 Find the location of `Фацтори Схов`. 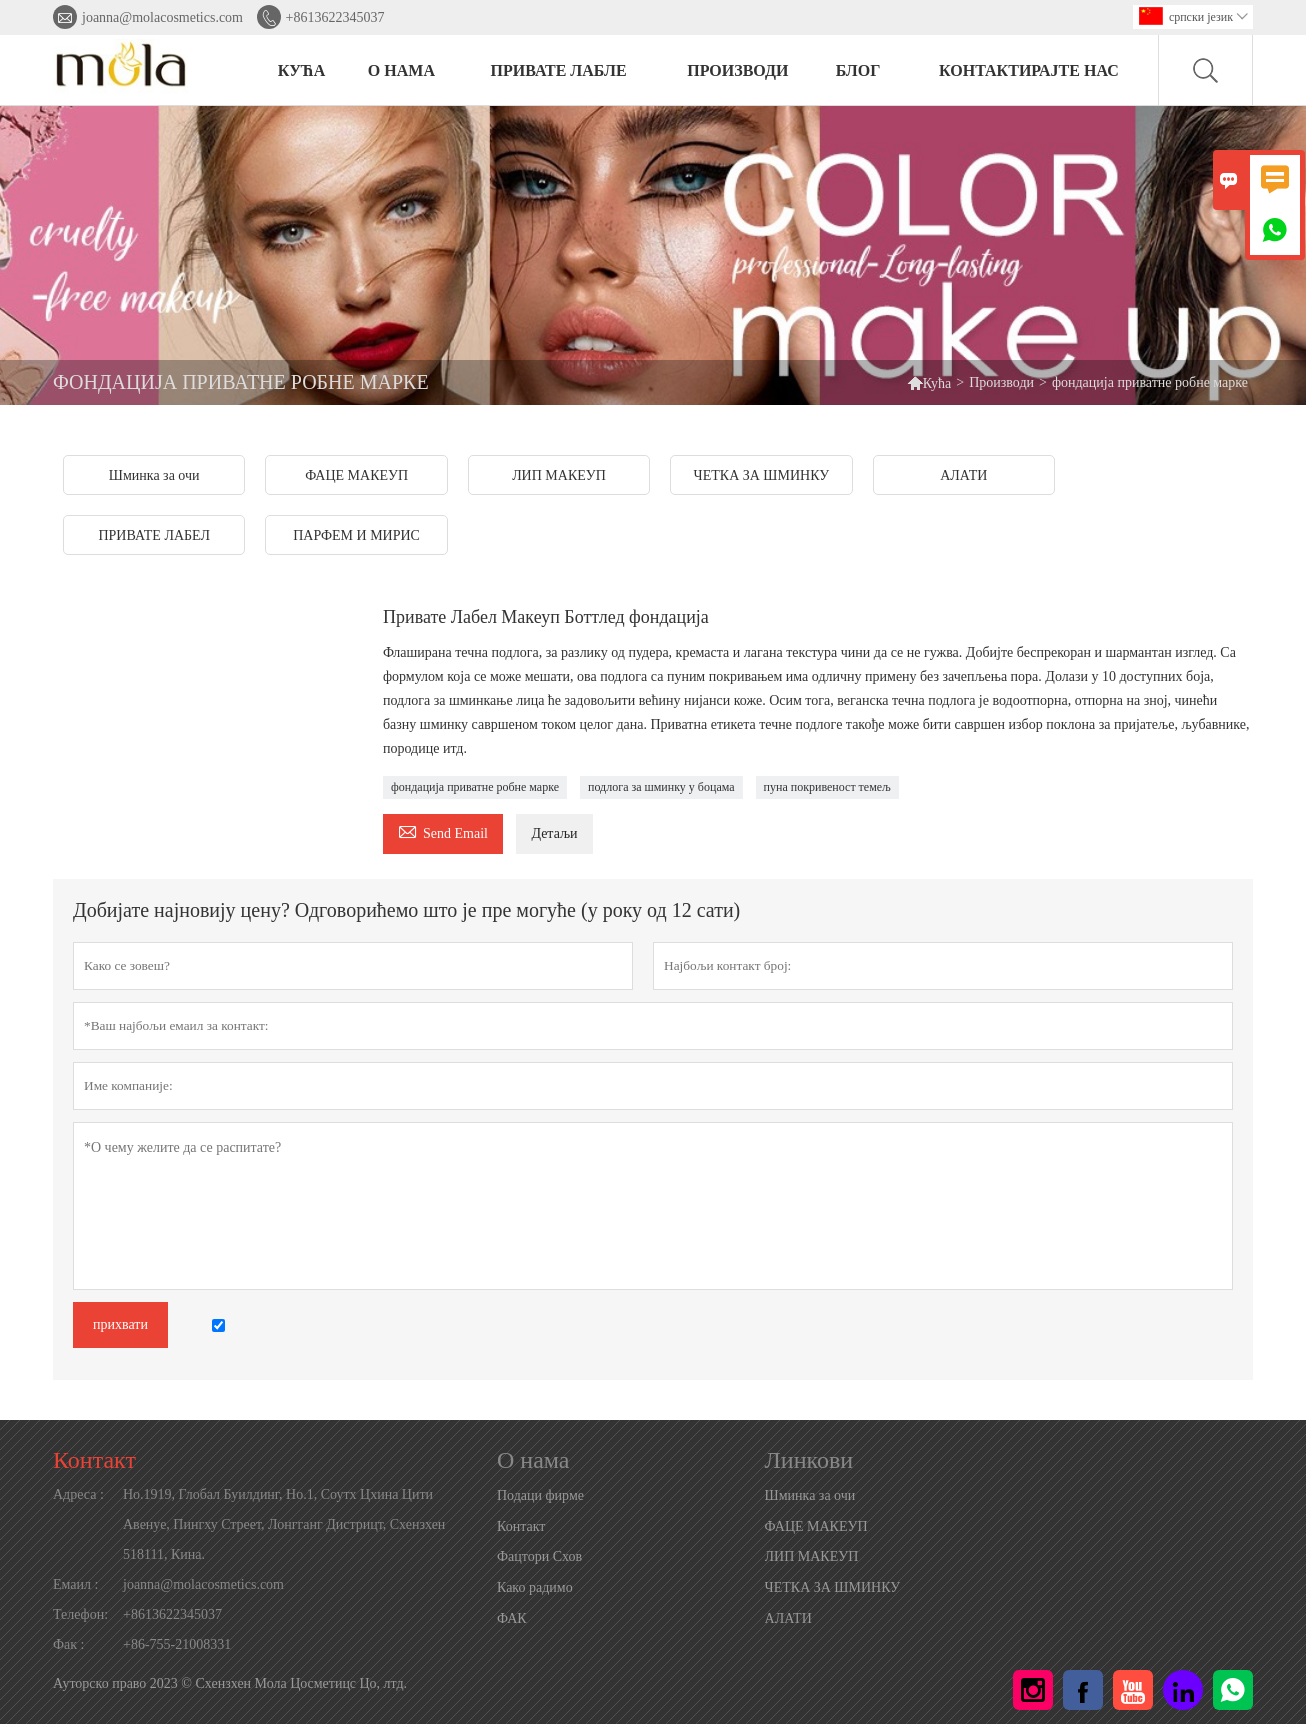

Фацтори Схов is located at coordinates (539, 1556).